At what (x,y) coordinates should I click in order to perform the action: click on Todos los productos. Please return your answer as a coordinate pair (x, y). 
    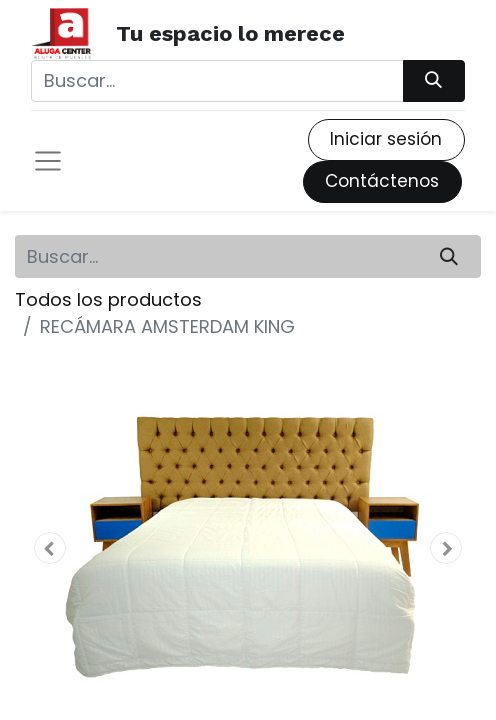
    Looking at the image, I should click on (108, 299).